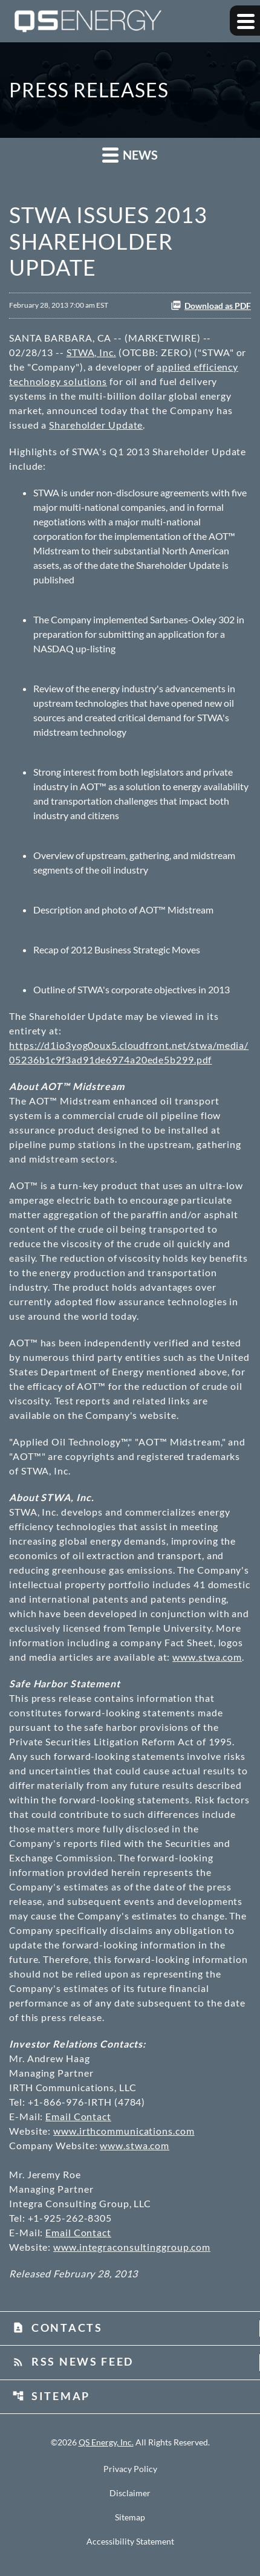 This screenshot has height=2576, width=260. Describe the element at coordinates (91, 352) in the screenshot. I see `STWA, Inc.` at that location.